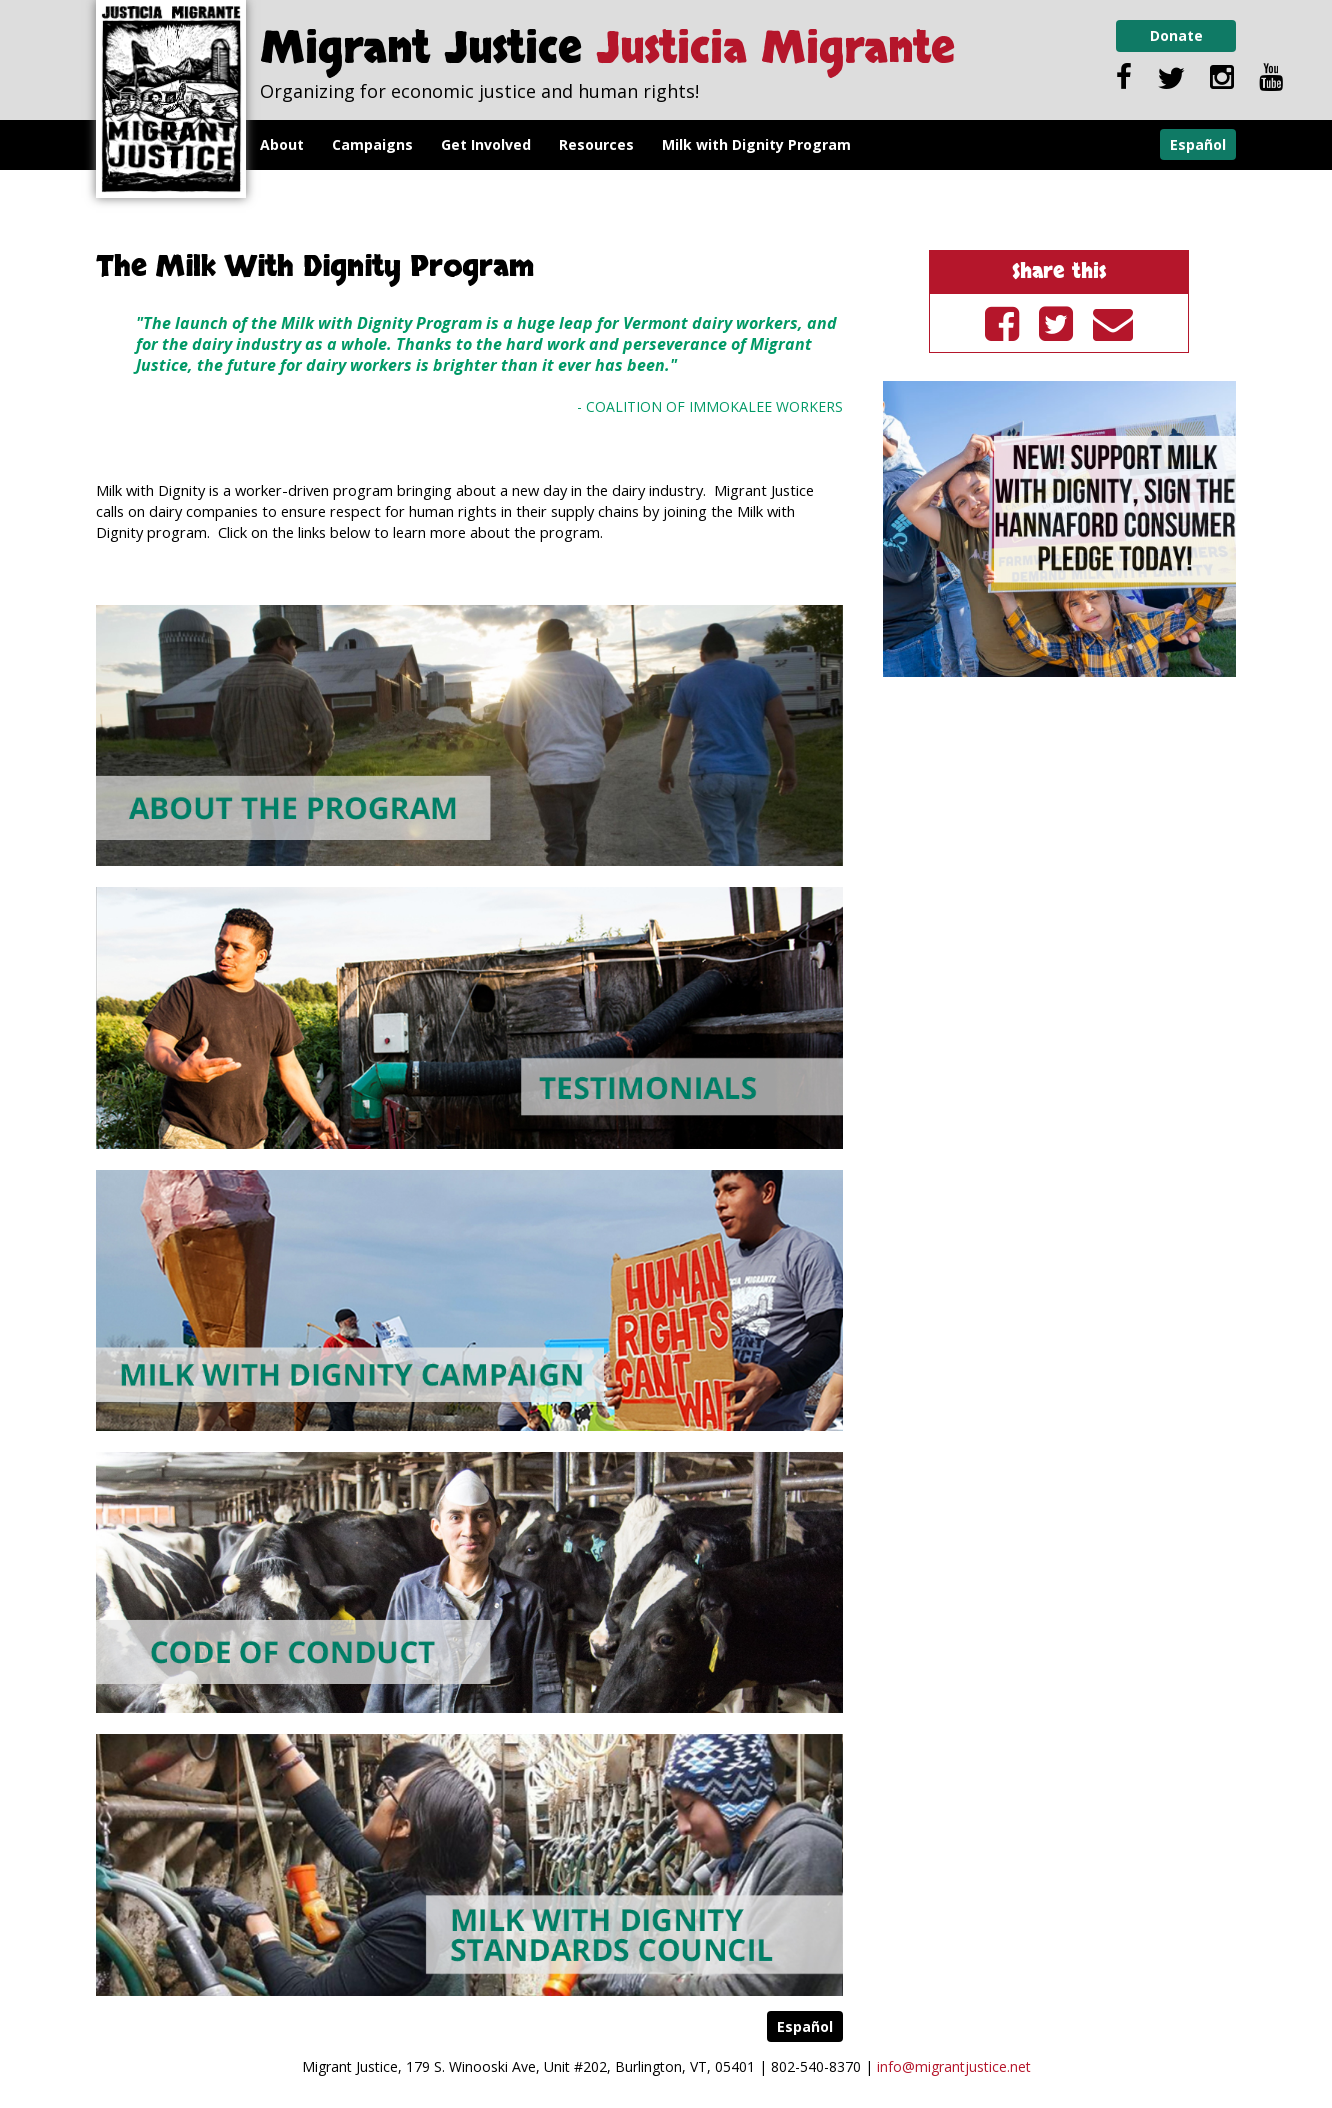 The image size is (1332, 2108). What do you see at coordinates (954, 2066) in the screenshot?
I see `info@migrantjustice.net` at bounding box center [954, 2066].